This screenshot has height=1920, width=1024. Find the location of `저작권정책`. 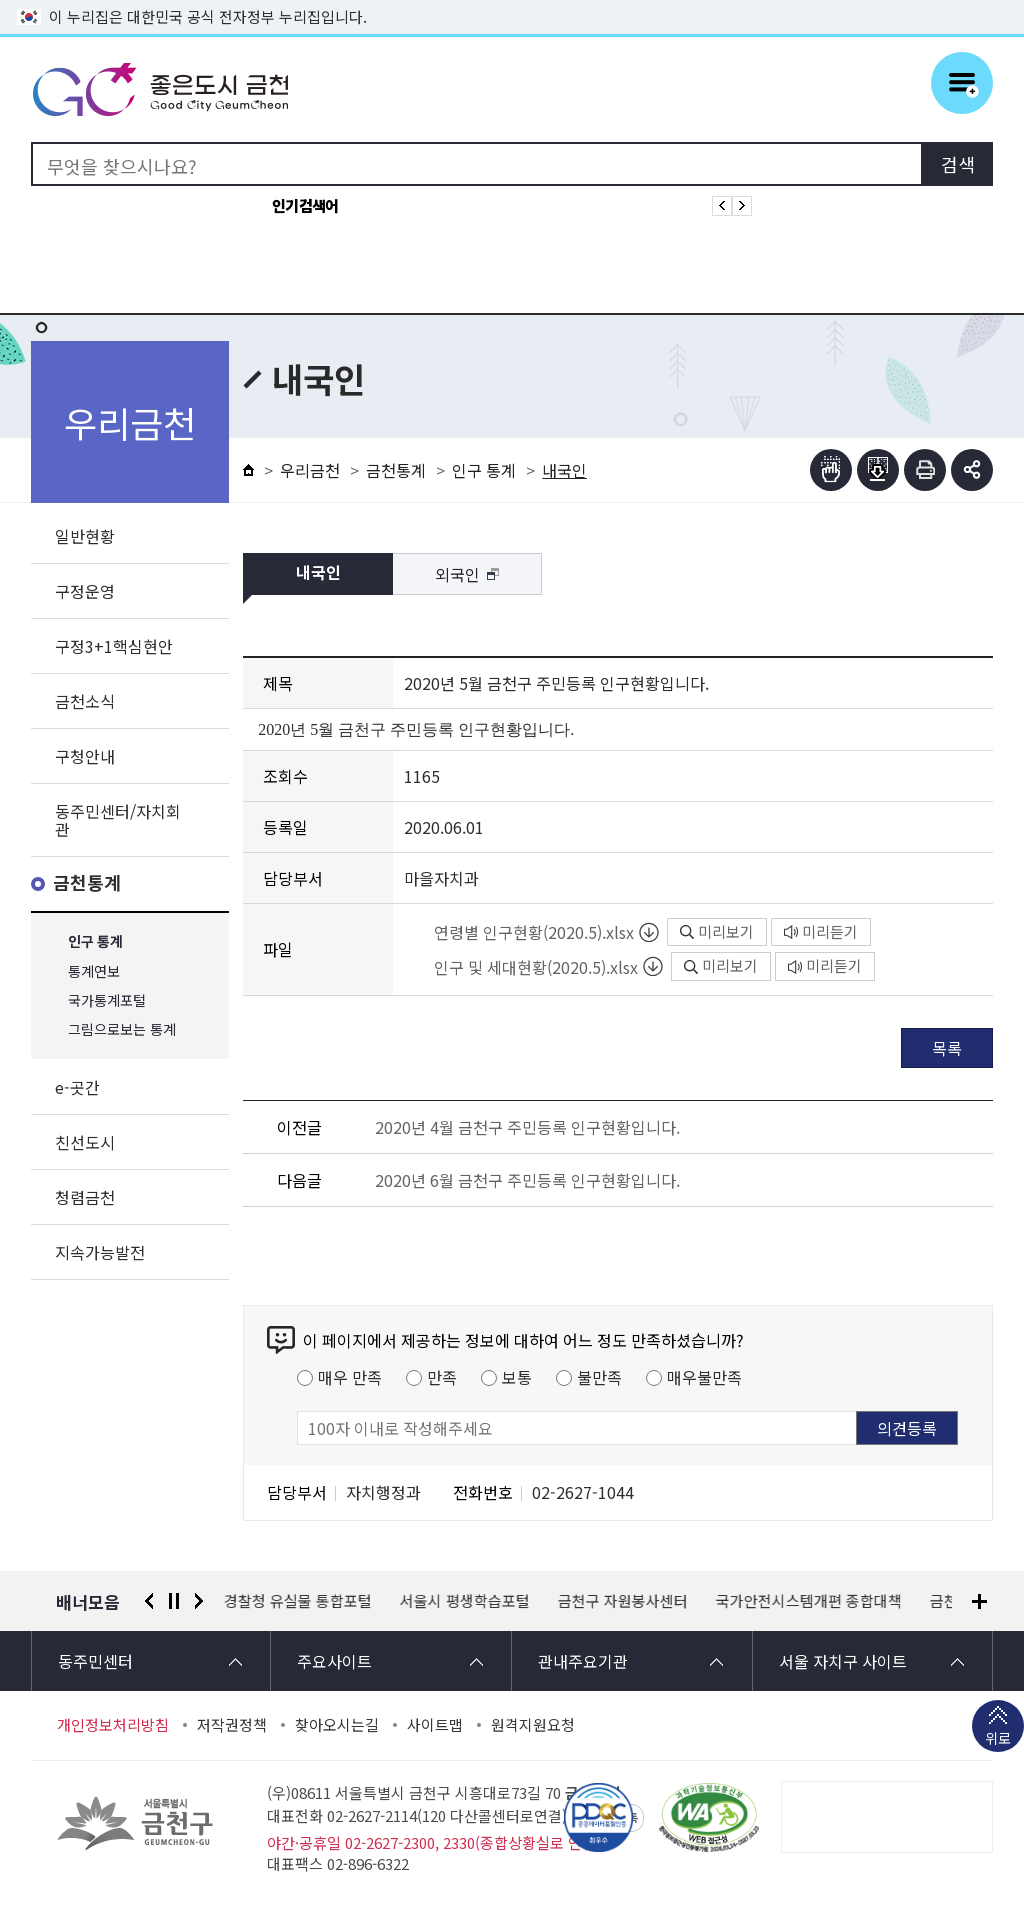

저작권정책 is located at coordinates (232, 1725).